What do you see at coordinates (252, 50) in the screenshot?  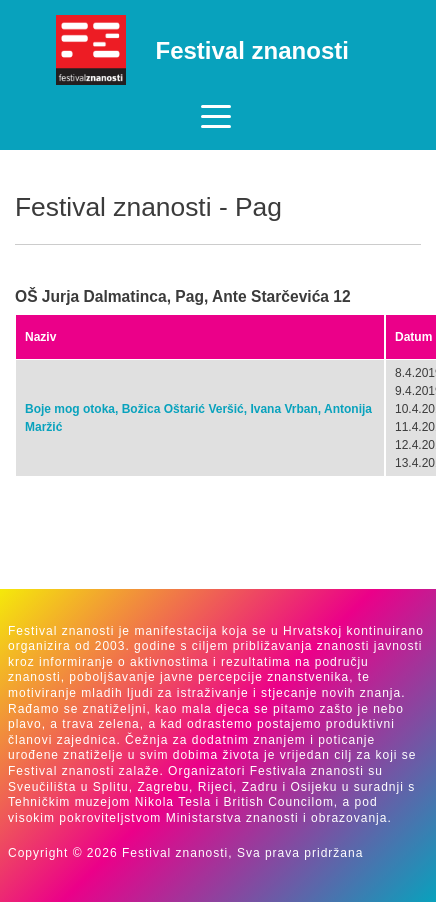 I see `Festival znanosti` at bounding box center [252, 50].